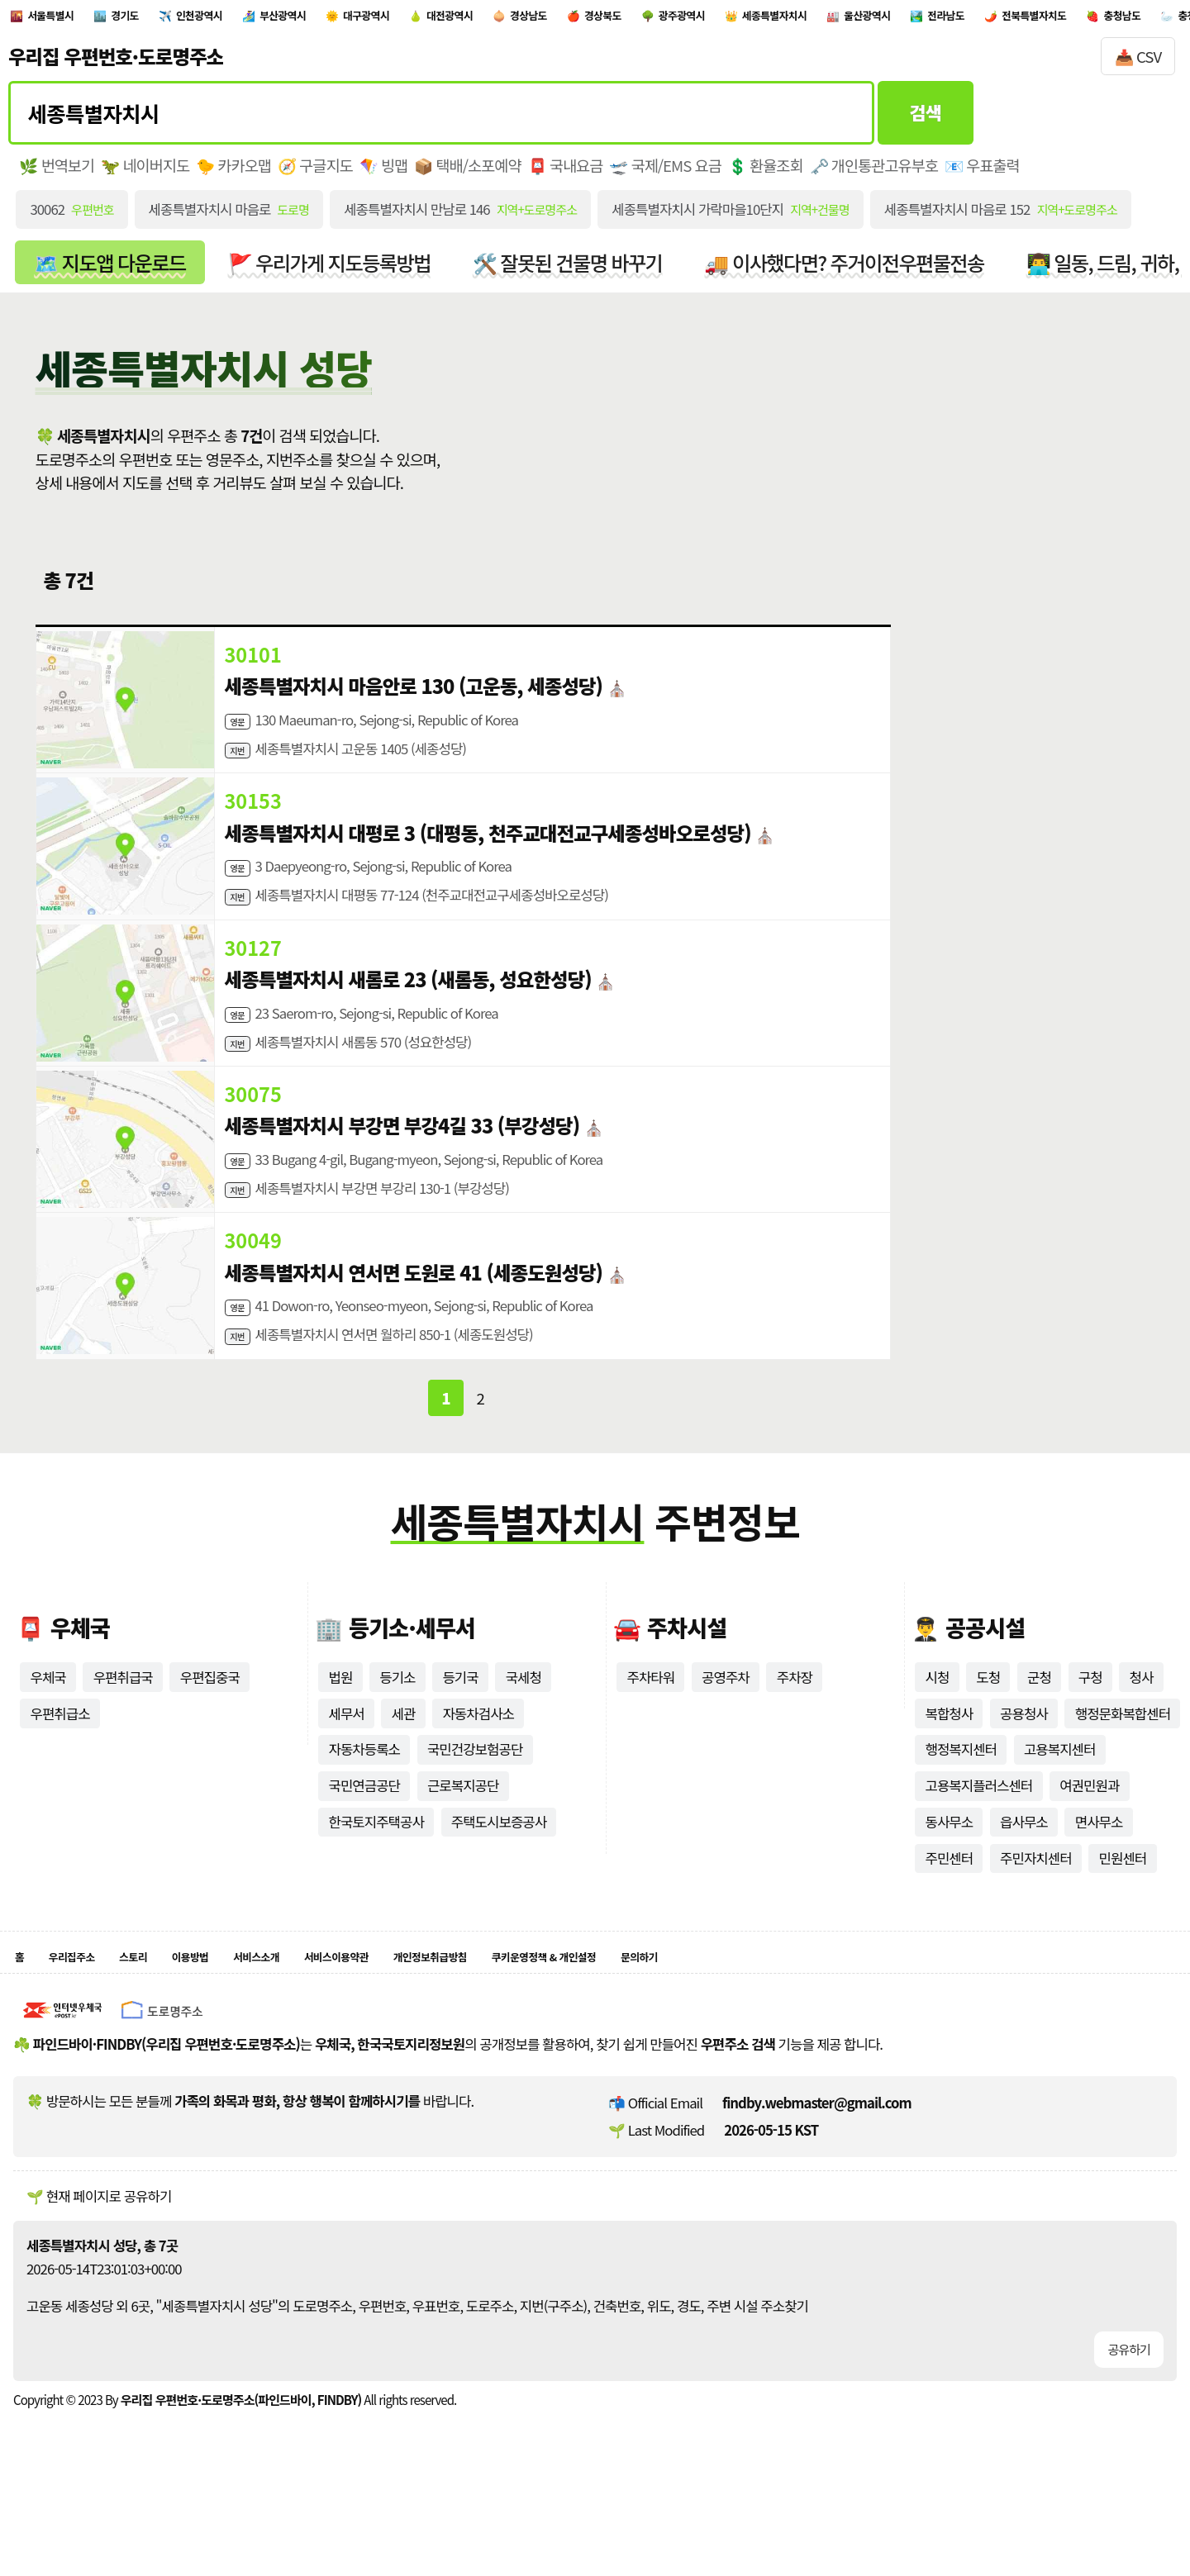 Image resolution: width=1190 pixels, height=2576 pixels. Describe the element at coordinates (488, 850) in the screenshot. I see `세종특별자치시 대평로 3 (대평동, 천주교대전교구세종성바오로성당)` at that location.